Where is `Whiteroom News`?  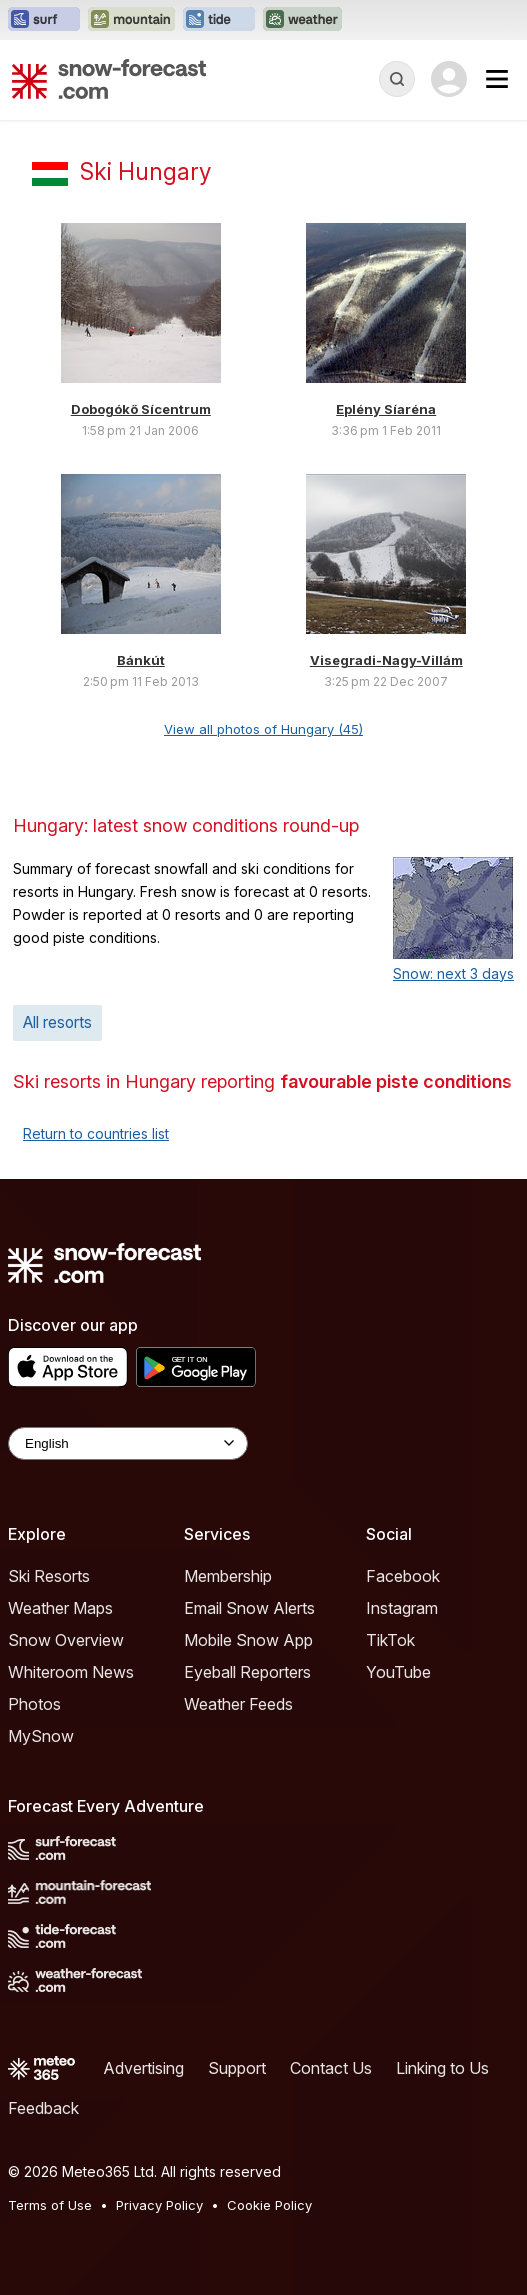 Whiteroom News is located at coordinates (71, 1672).